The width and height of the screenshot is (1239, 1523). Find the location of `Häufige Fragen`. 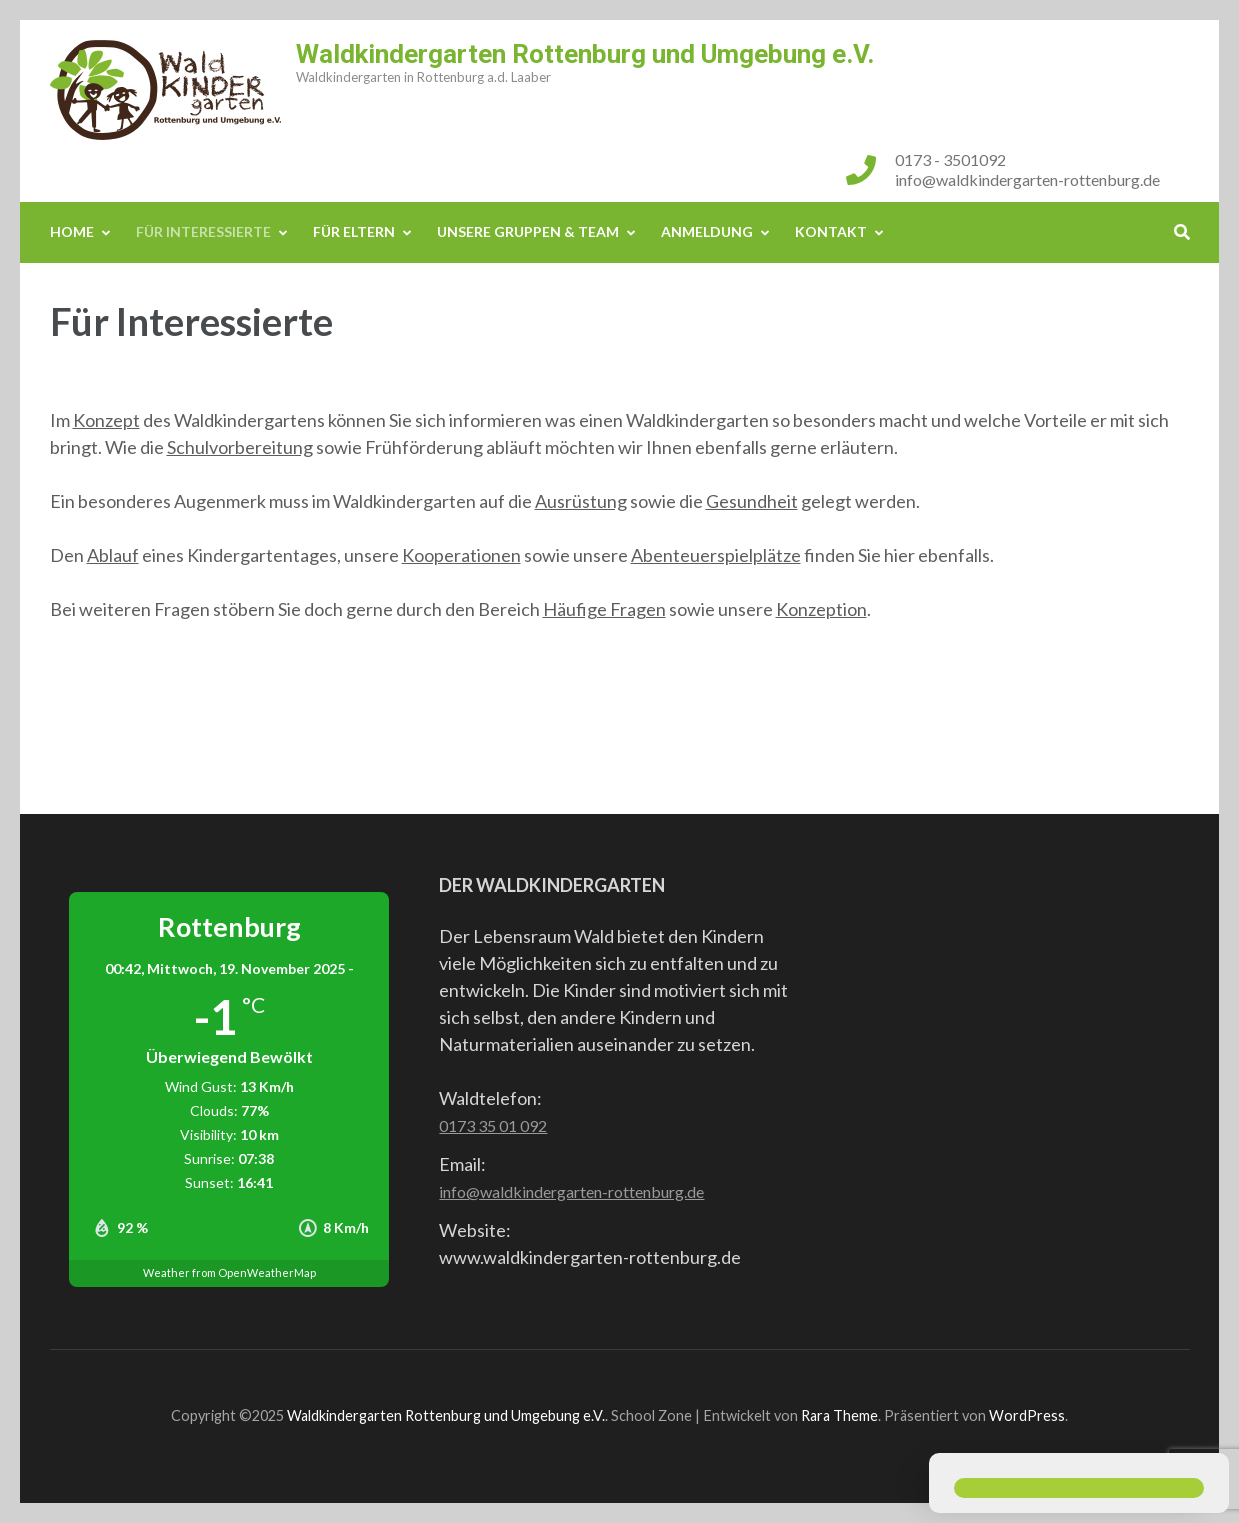

Häufige Fragen is located at coordinates (604, 609).